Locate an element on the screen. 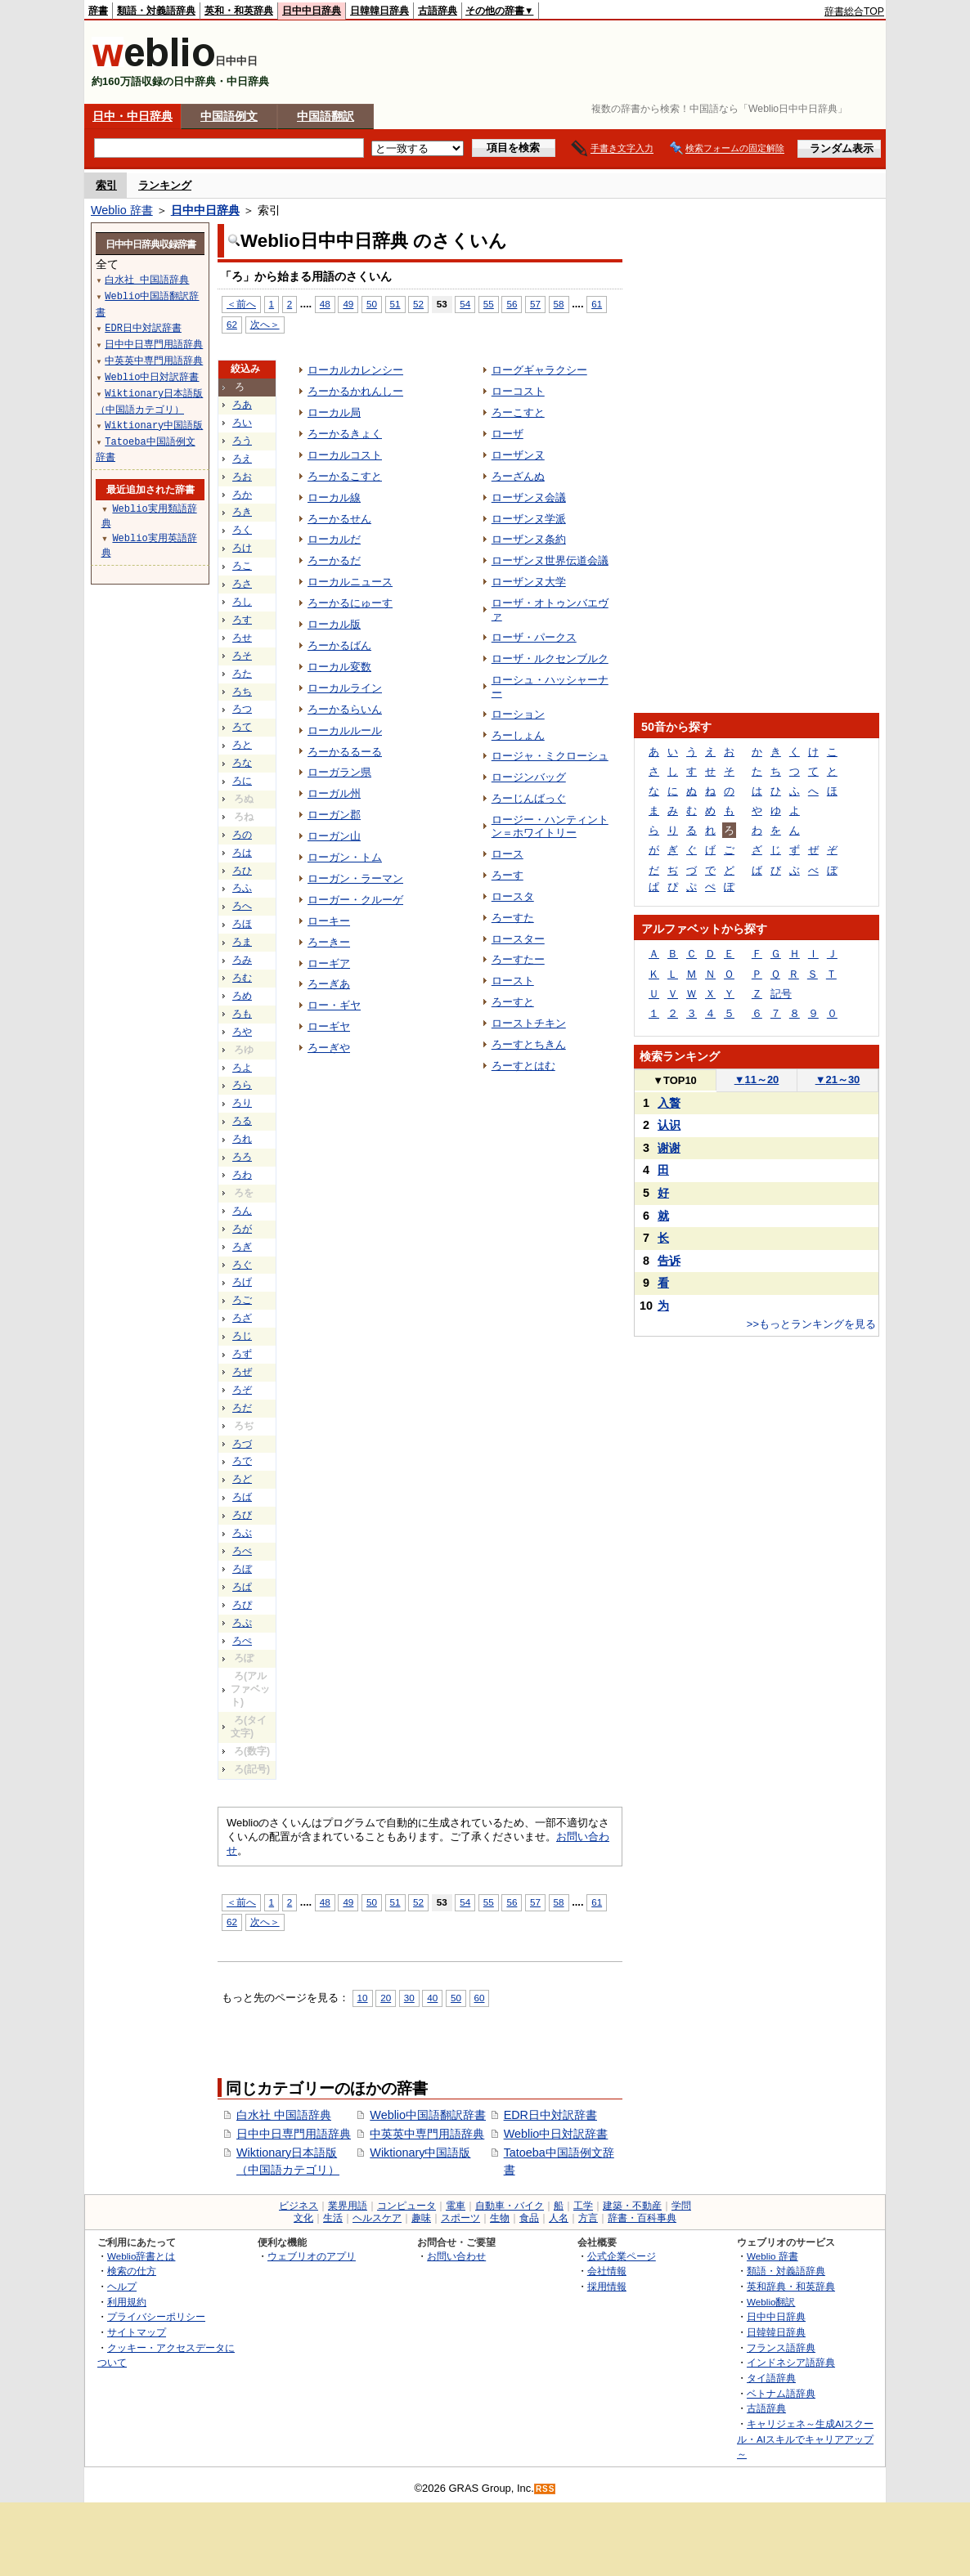  ろと is located at coordinates (242, 744).